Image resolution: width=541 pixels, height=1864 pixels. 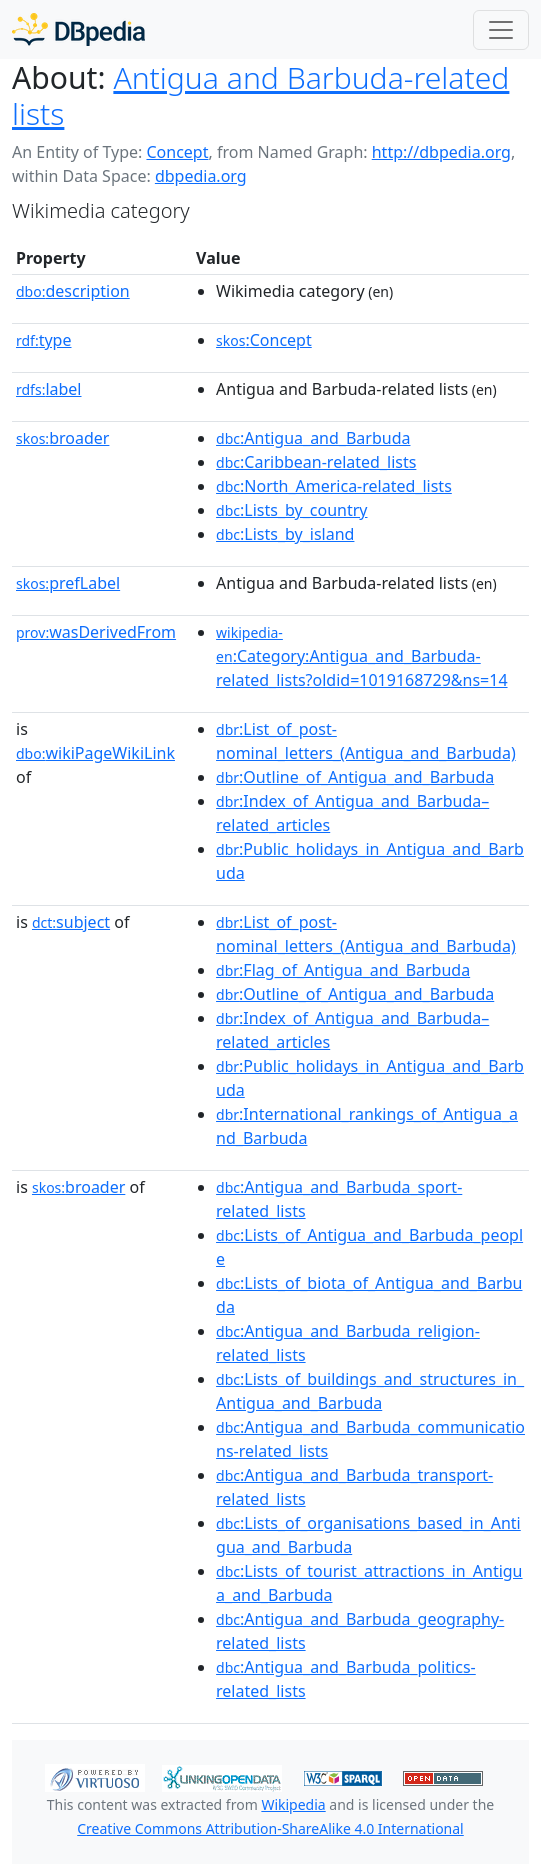 What do you see at coordinates (96, 632) in the screenshot?
I see `wasDerivedFrom` at bounding box center [96, 632].